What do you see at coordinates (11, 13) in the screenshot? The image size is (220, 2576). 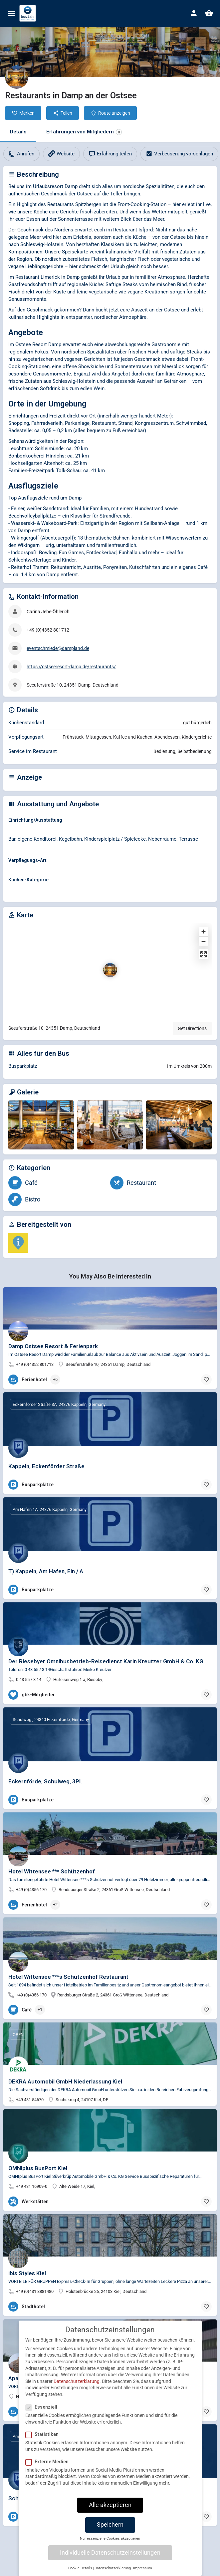 I see `[Mobile menu icon]` at bounding box center [11, 13].